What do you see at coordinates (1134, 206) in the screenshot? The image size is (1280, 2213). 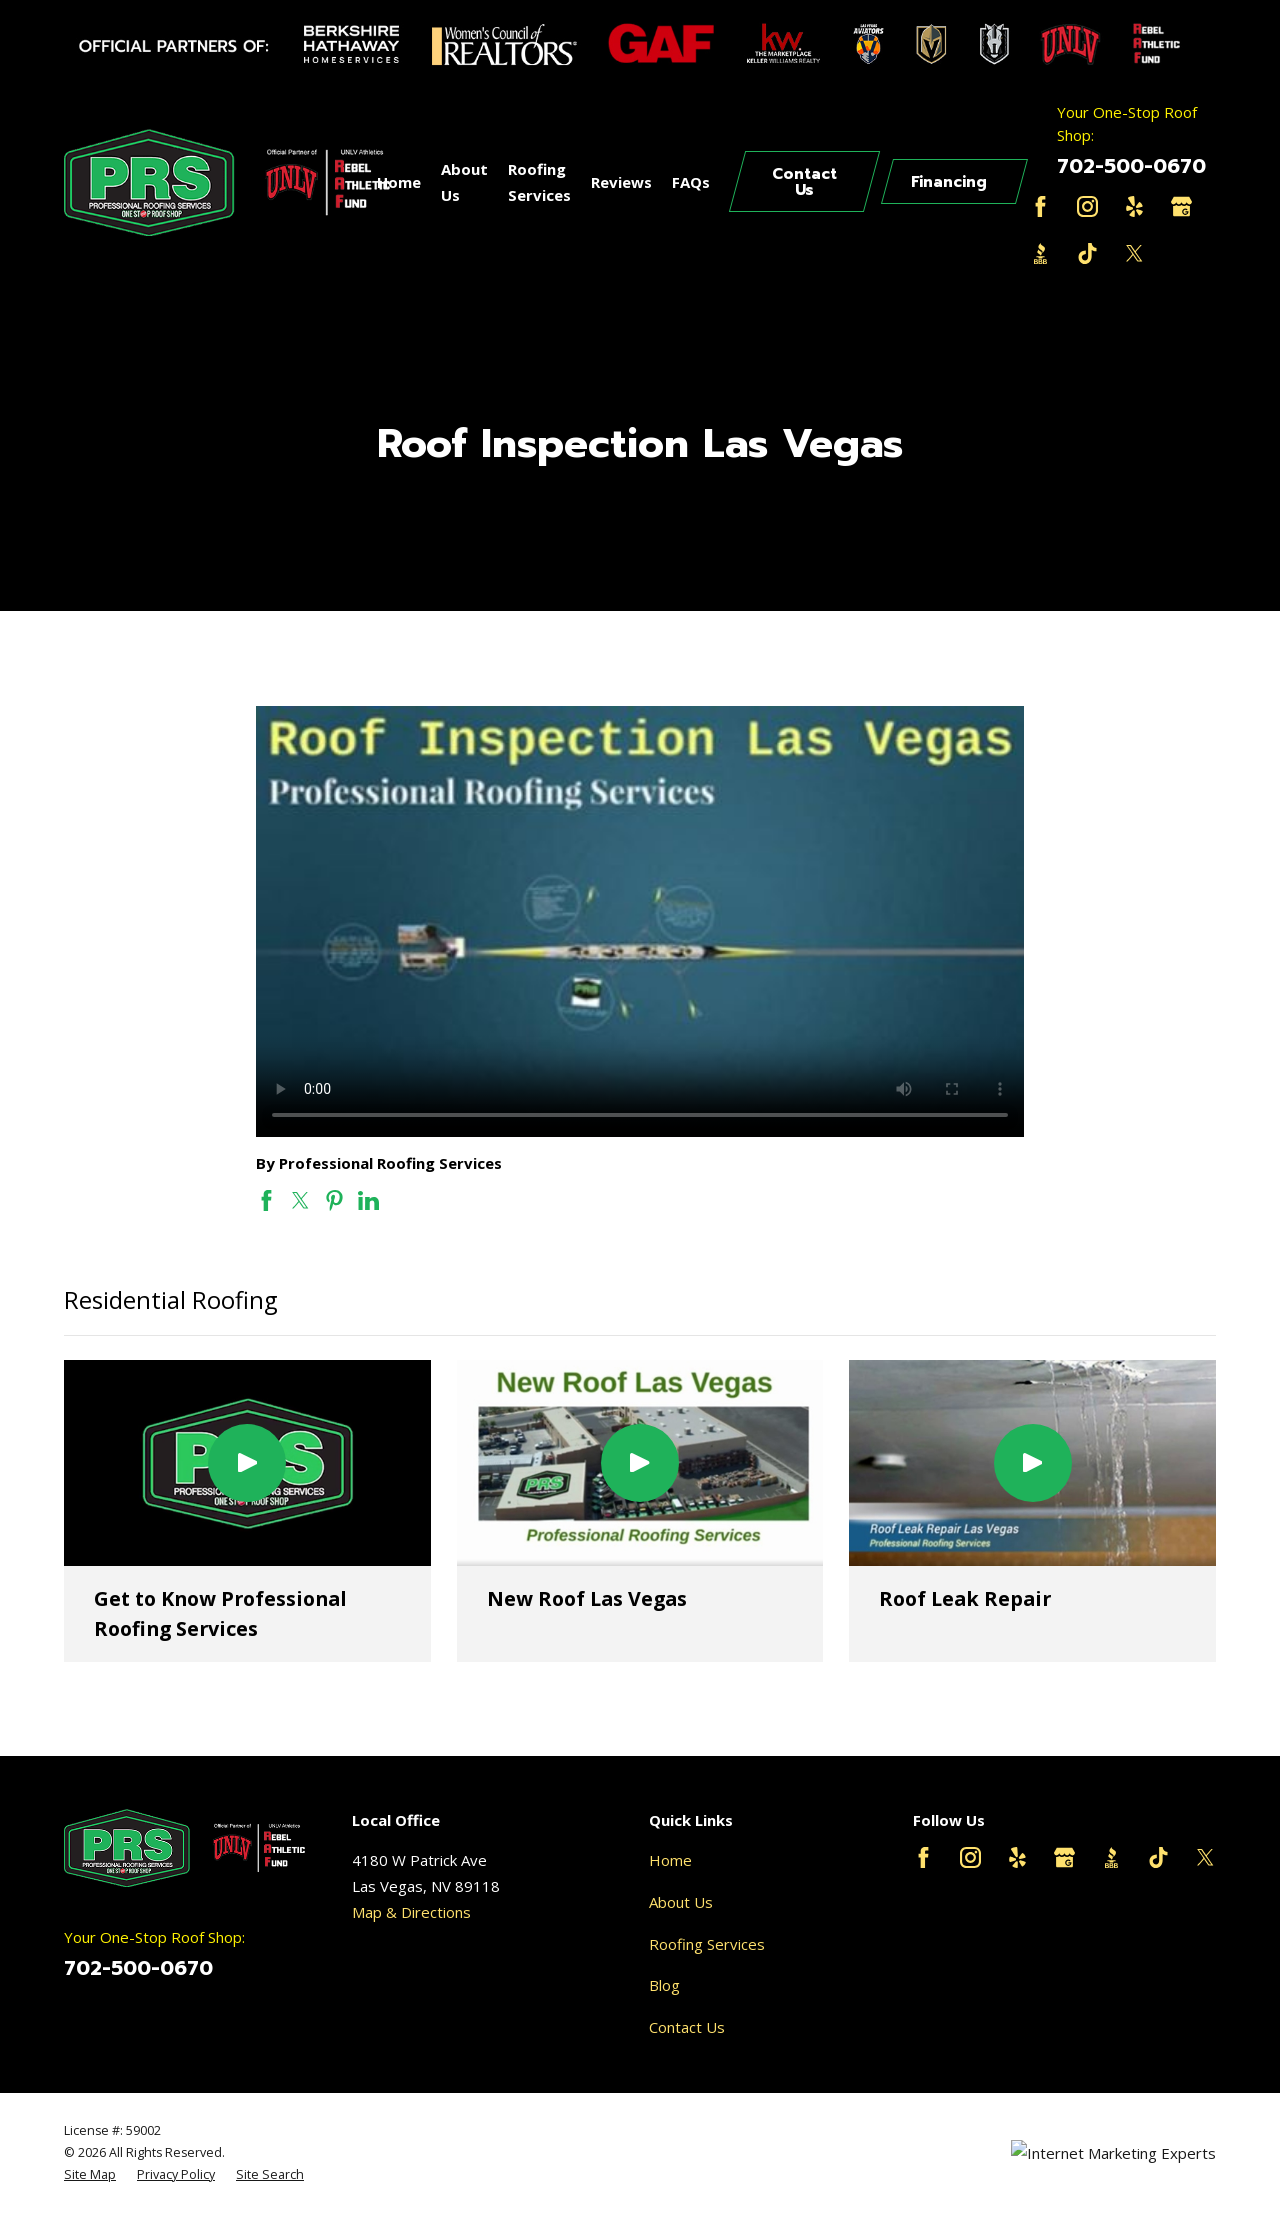 I see `[Yelp]` at bounding box center [1134, 206].